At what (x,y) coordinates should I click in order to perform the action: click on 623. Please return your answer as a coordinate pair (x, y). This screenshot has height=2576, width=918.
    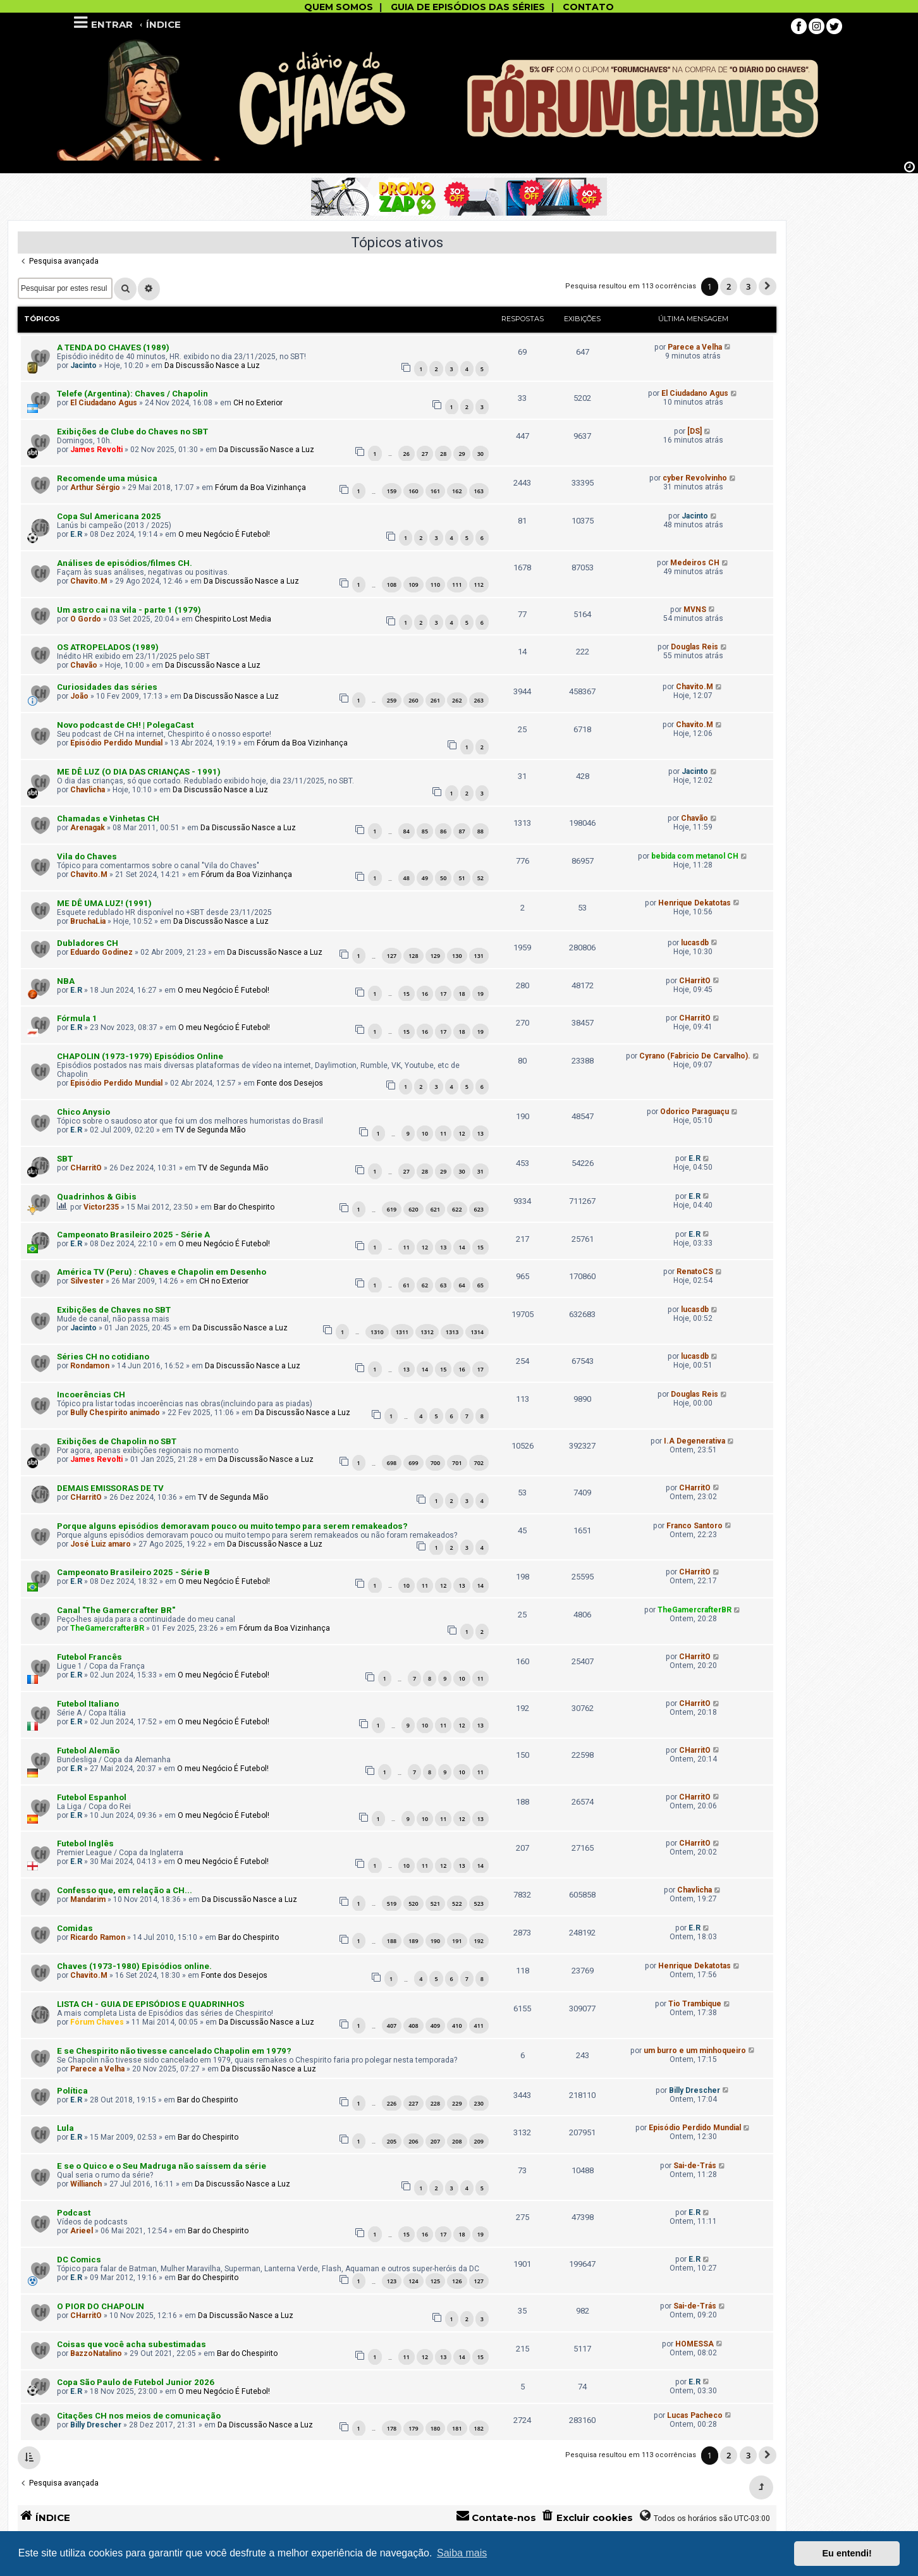
    Looking at the image, I should click on (479, 1209).